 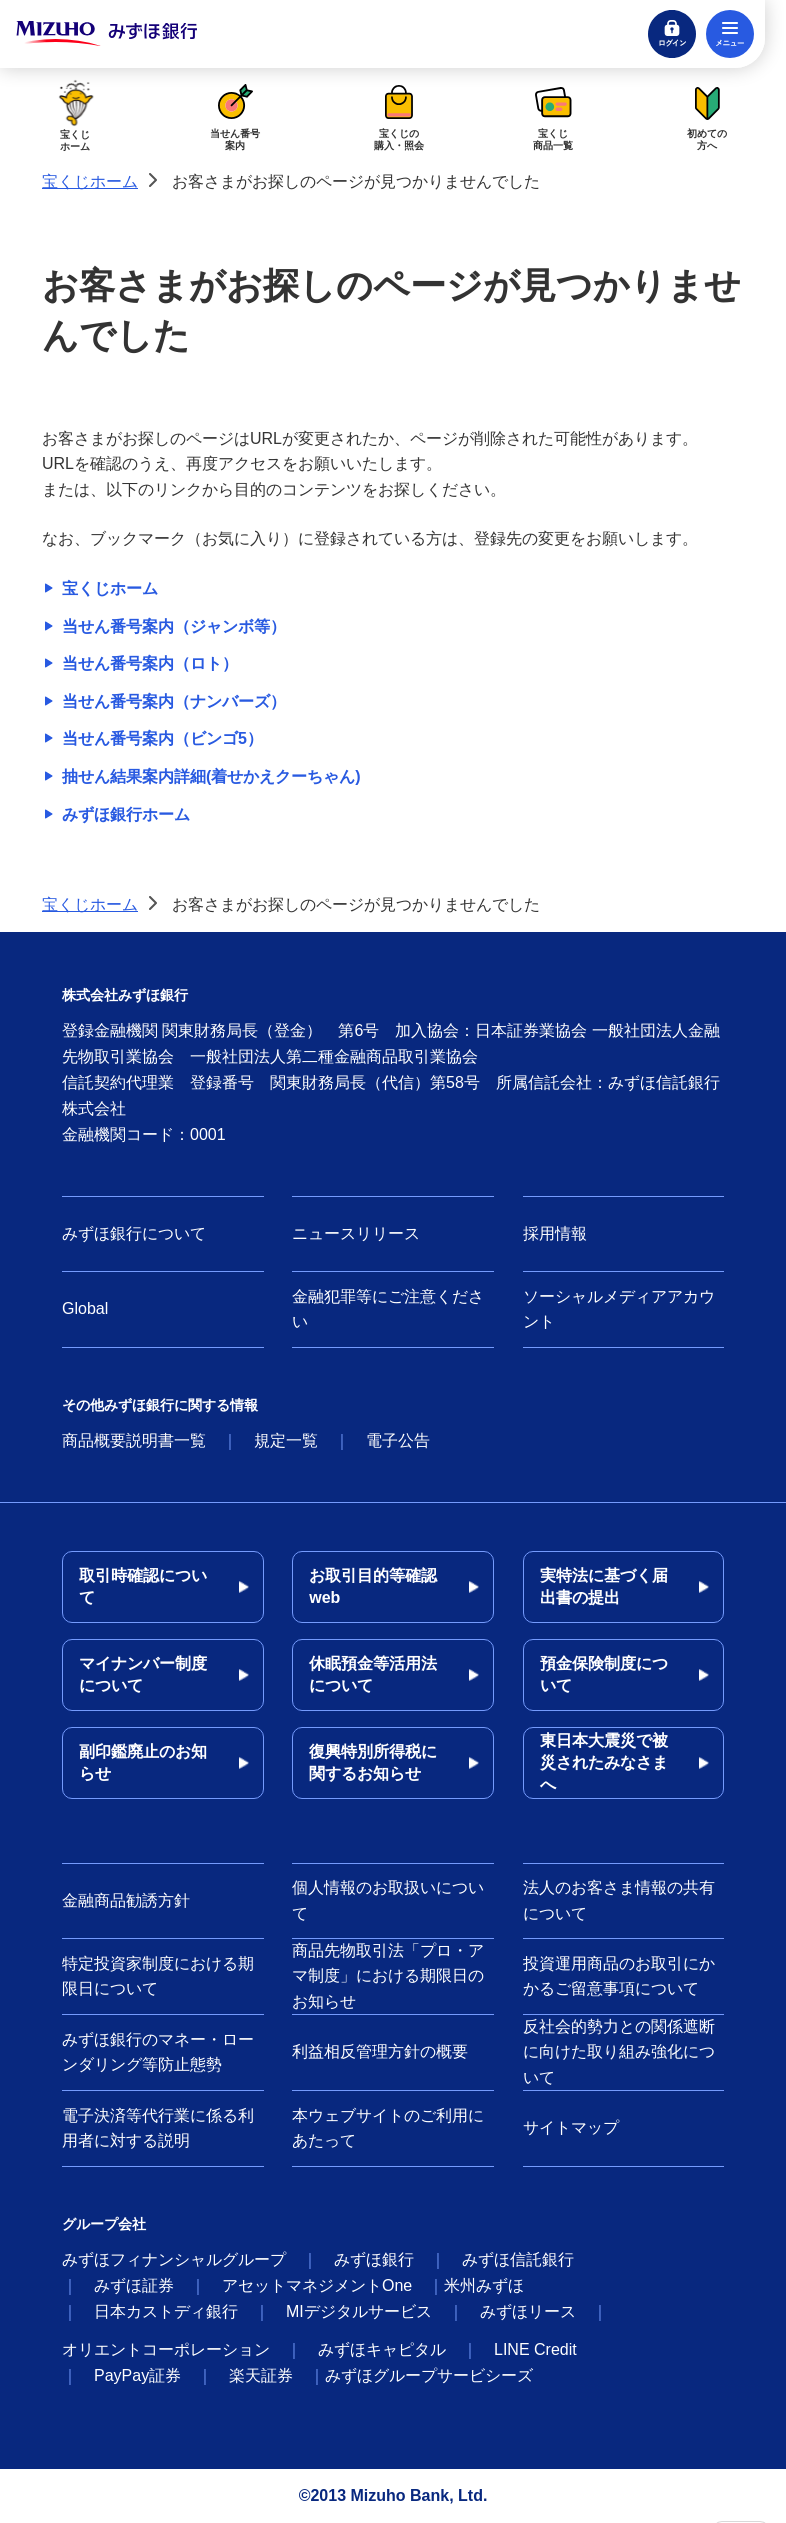 I want to click on 法人のお客さま情報の共有について, so click(x=619, y=1900).